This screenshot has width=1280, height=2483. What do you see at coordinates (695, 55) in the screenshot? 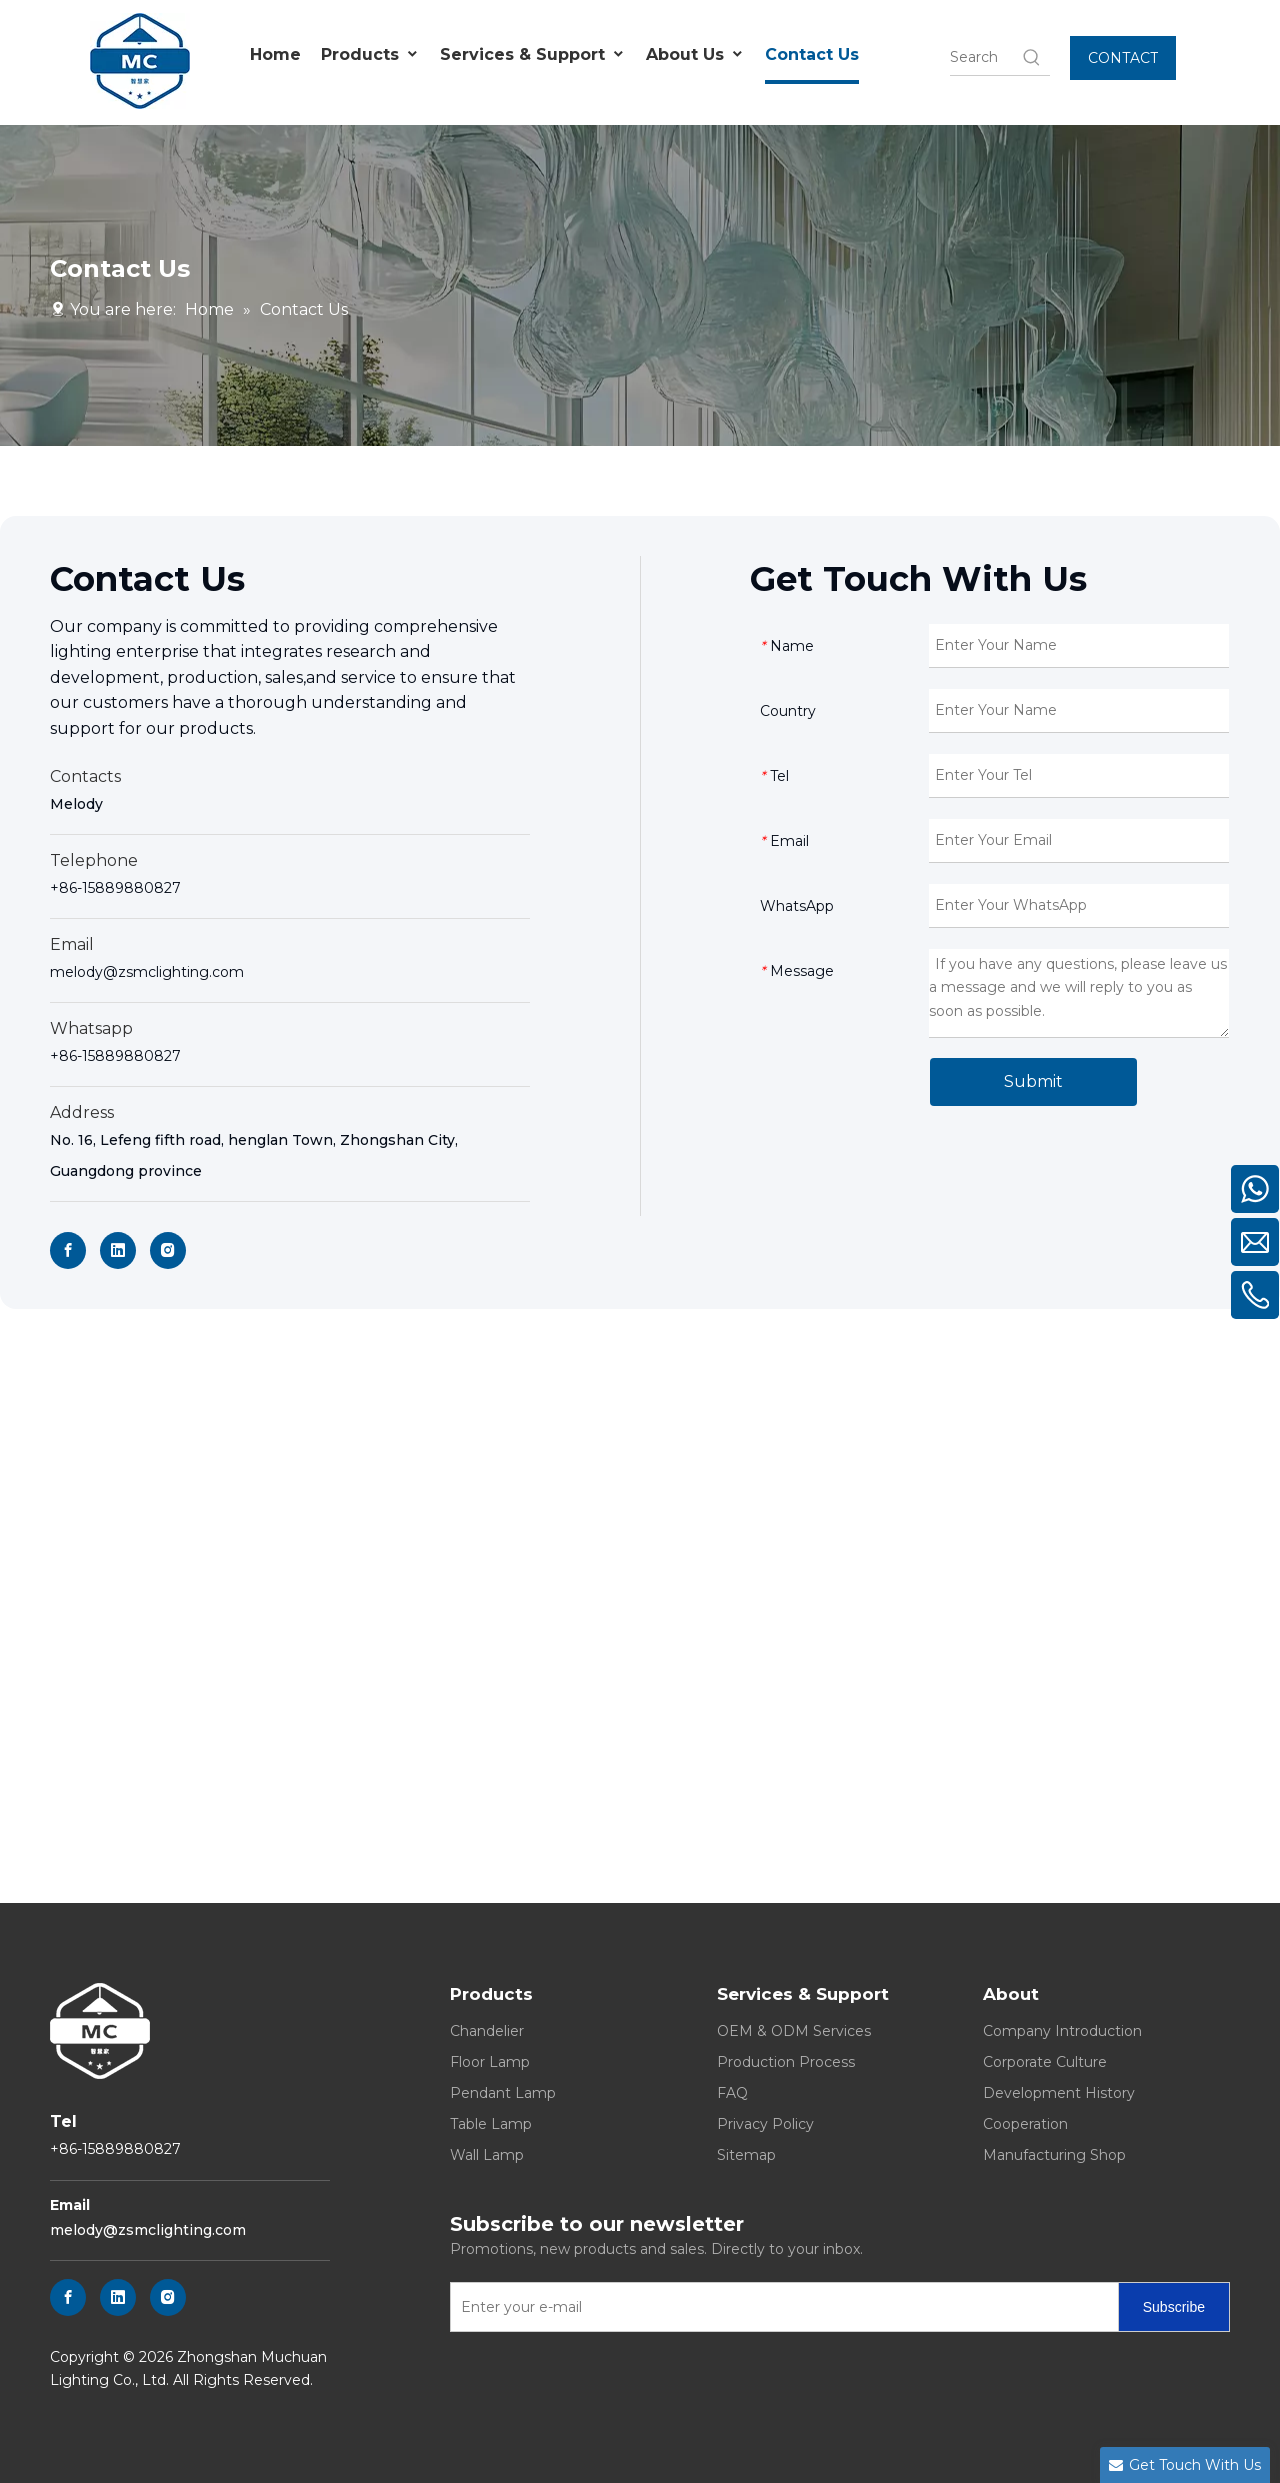
I see `About Us` at bounding box center [695, 55].